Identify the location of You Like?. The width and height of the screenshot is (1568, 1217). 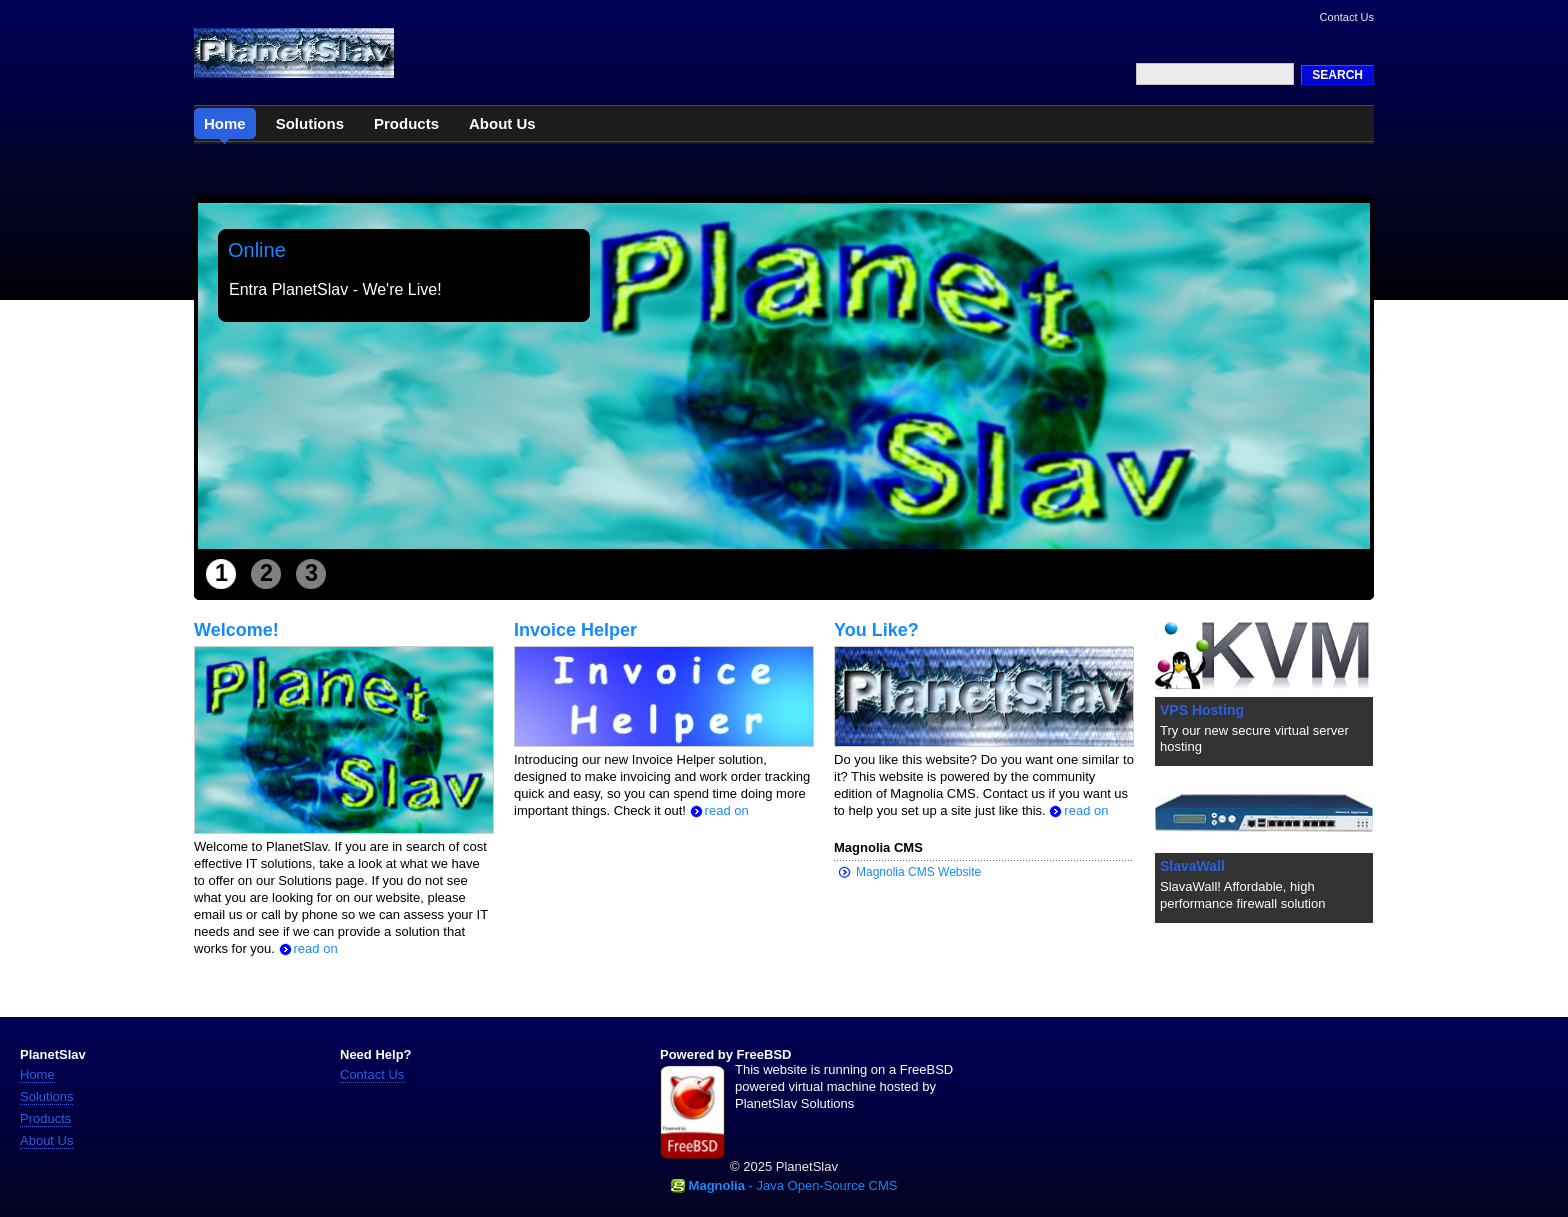
(876, 630).